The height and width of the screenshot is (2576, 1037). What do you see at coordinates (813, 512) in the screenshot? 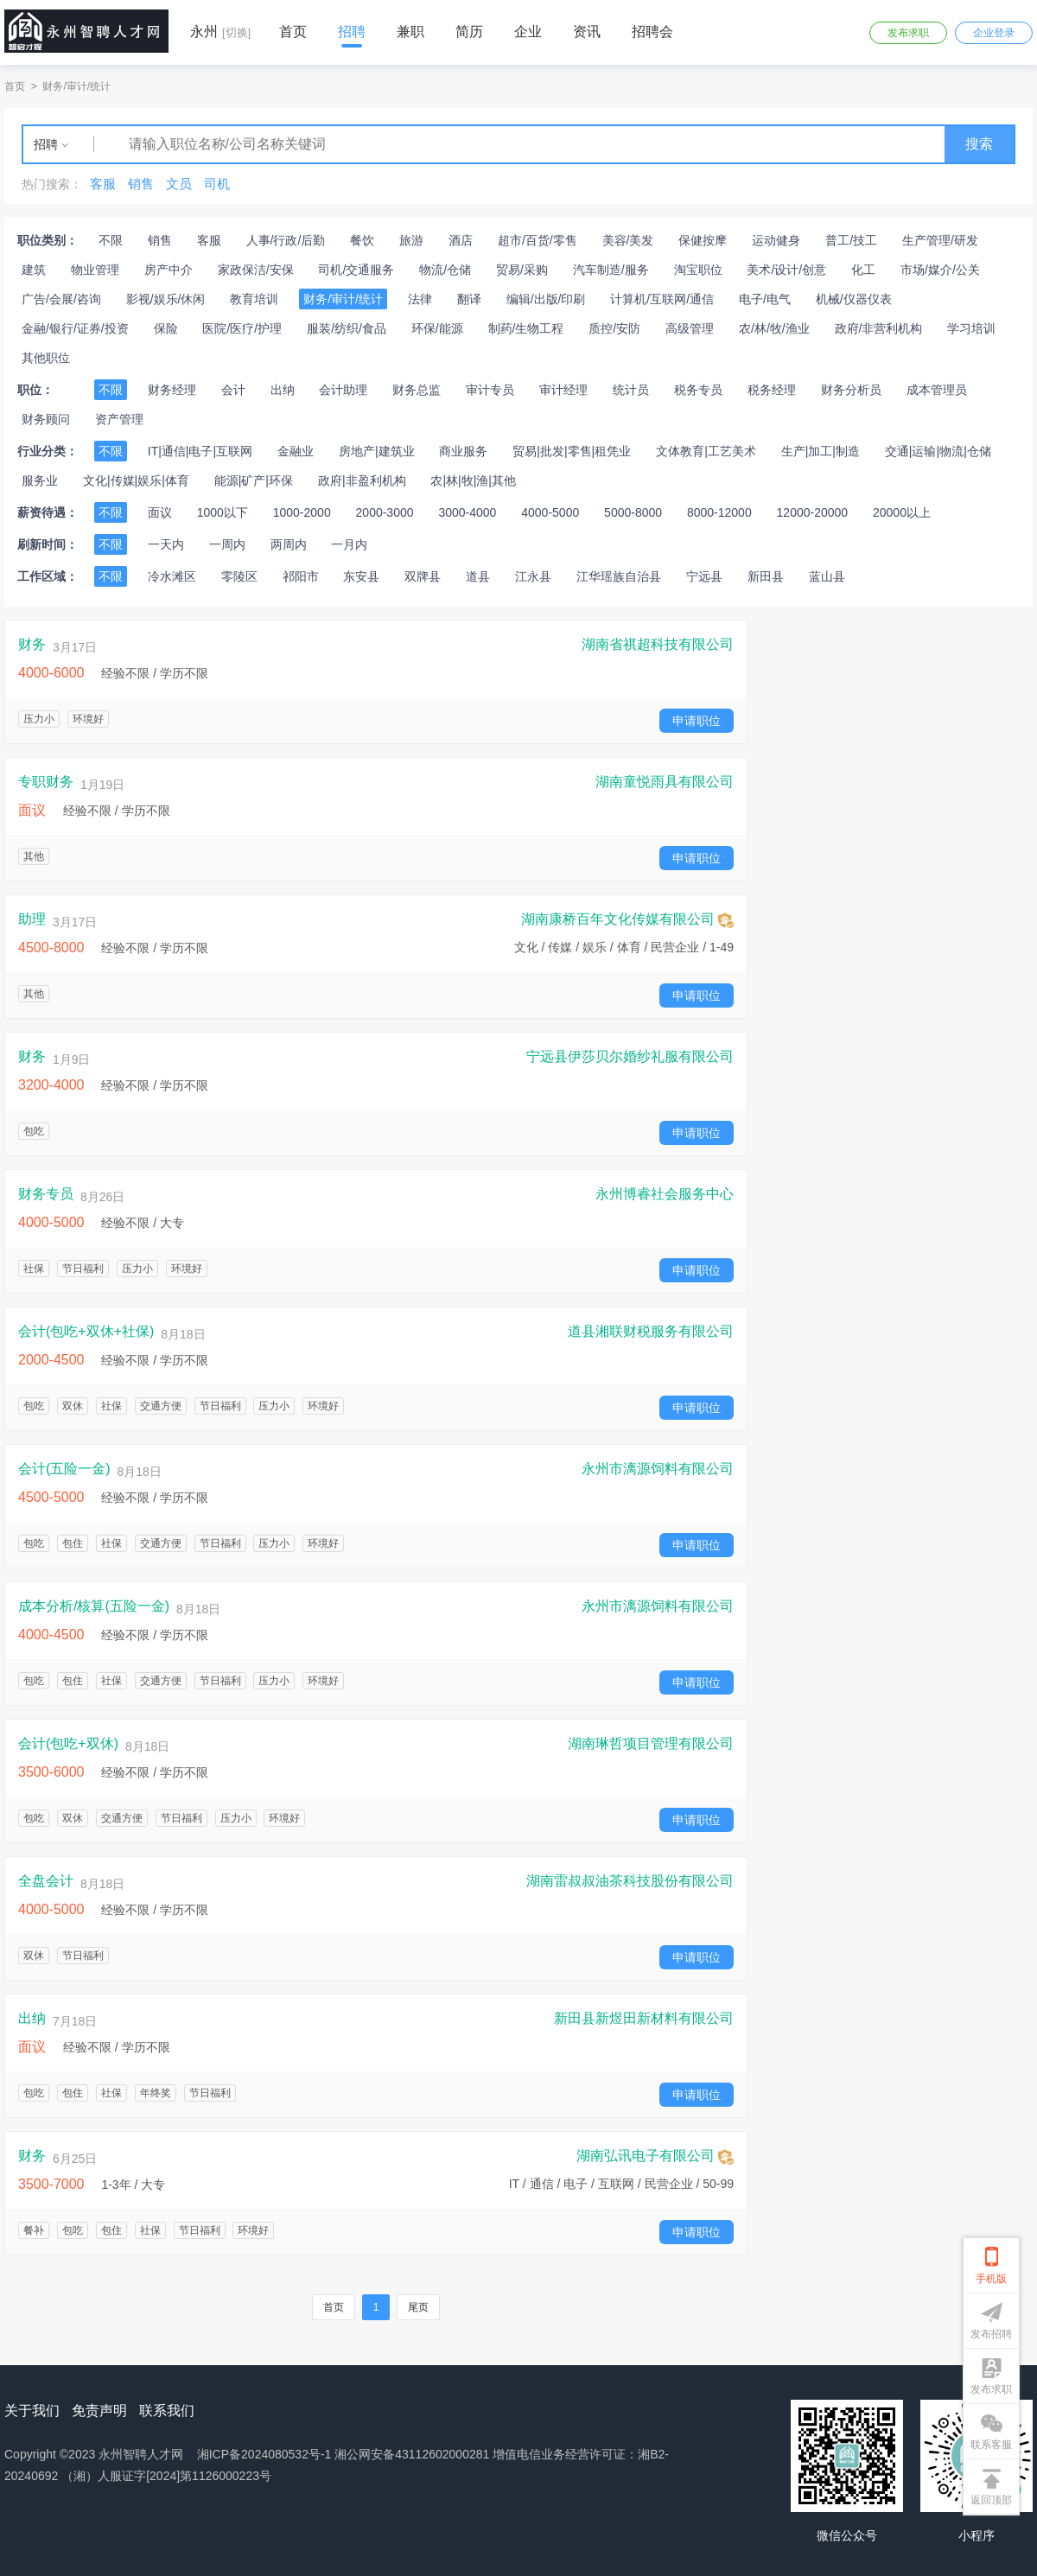
I see `12000-20000` at bounding box center [813, 512].